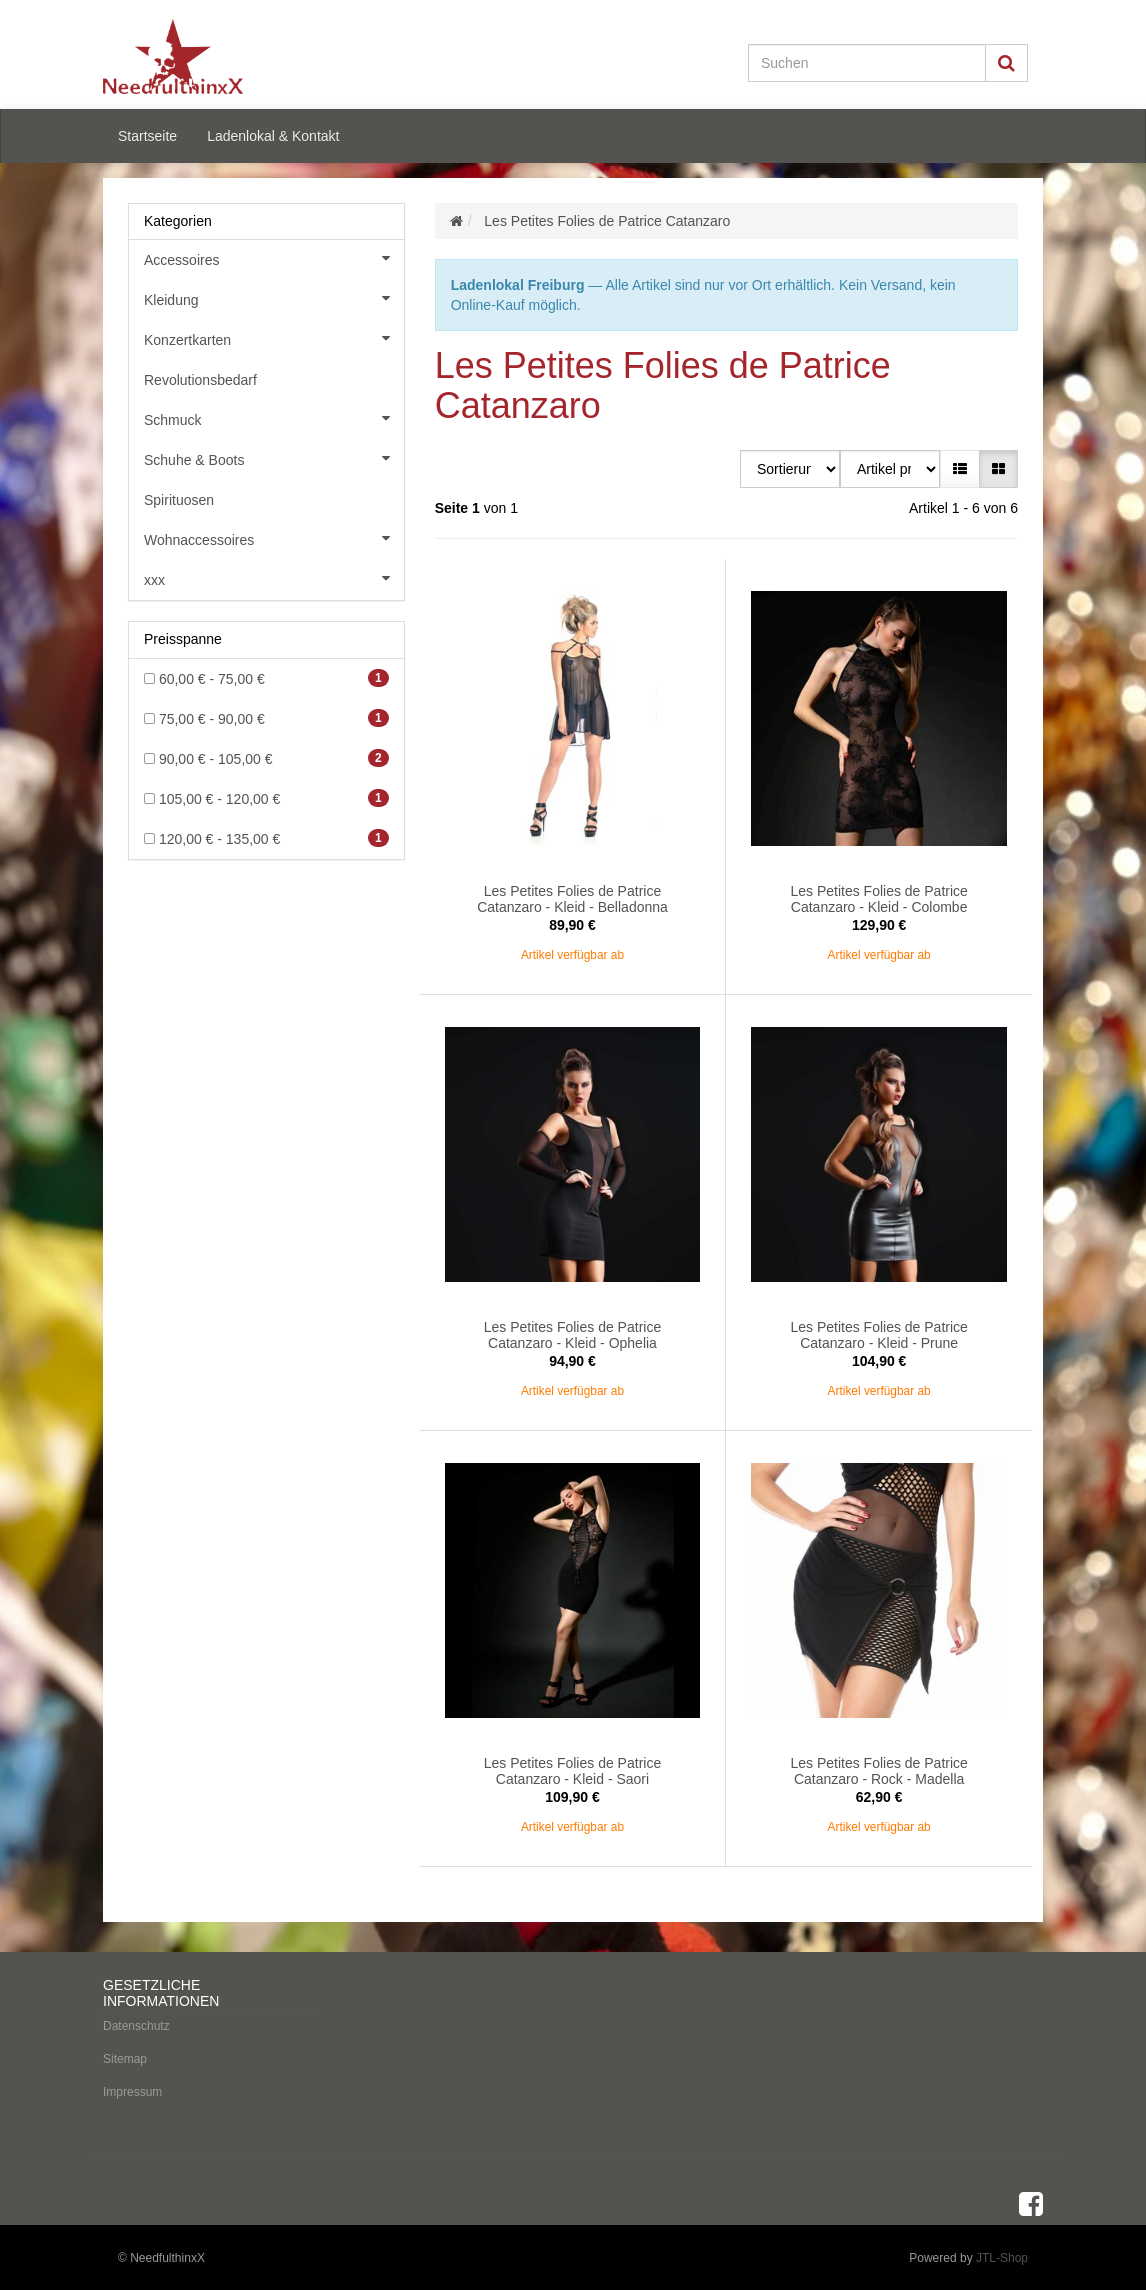 The width and height of the screenshot is (1146, 2290). Describe the element at coordinates (274, 538) in the screenshot. I see `Wohnaccessoires` at that location.